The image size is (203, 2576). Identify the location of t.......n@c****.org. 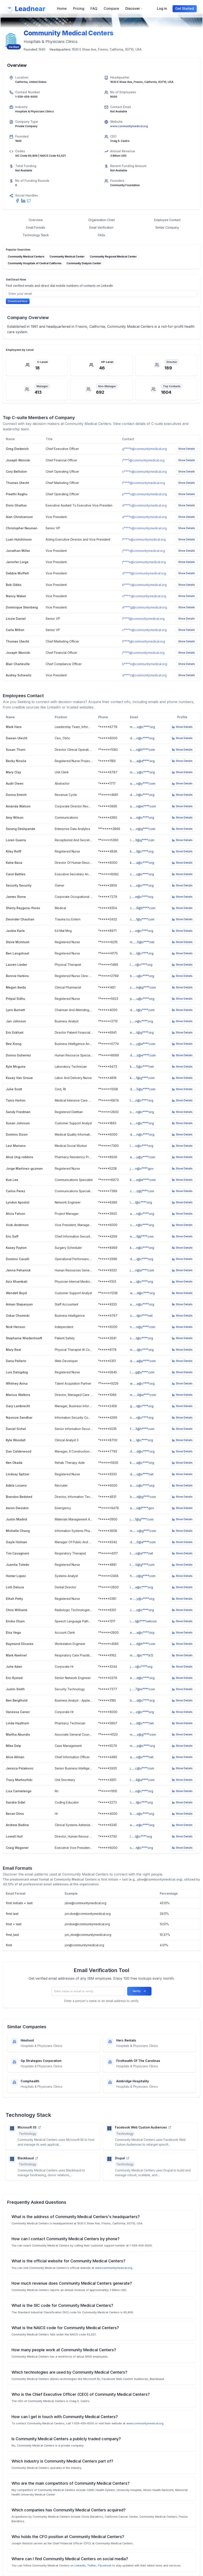
(141, 1100).